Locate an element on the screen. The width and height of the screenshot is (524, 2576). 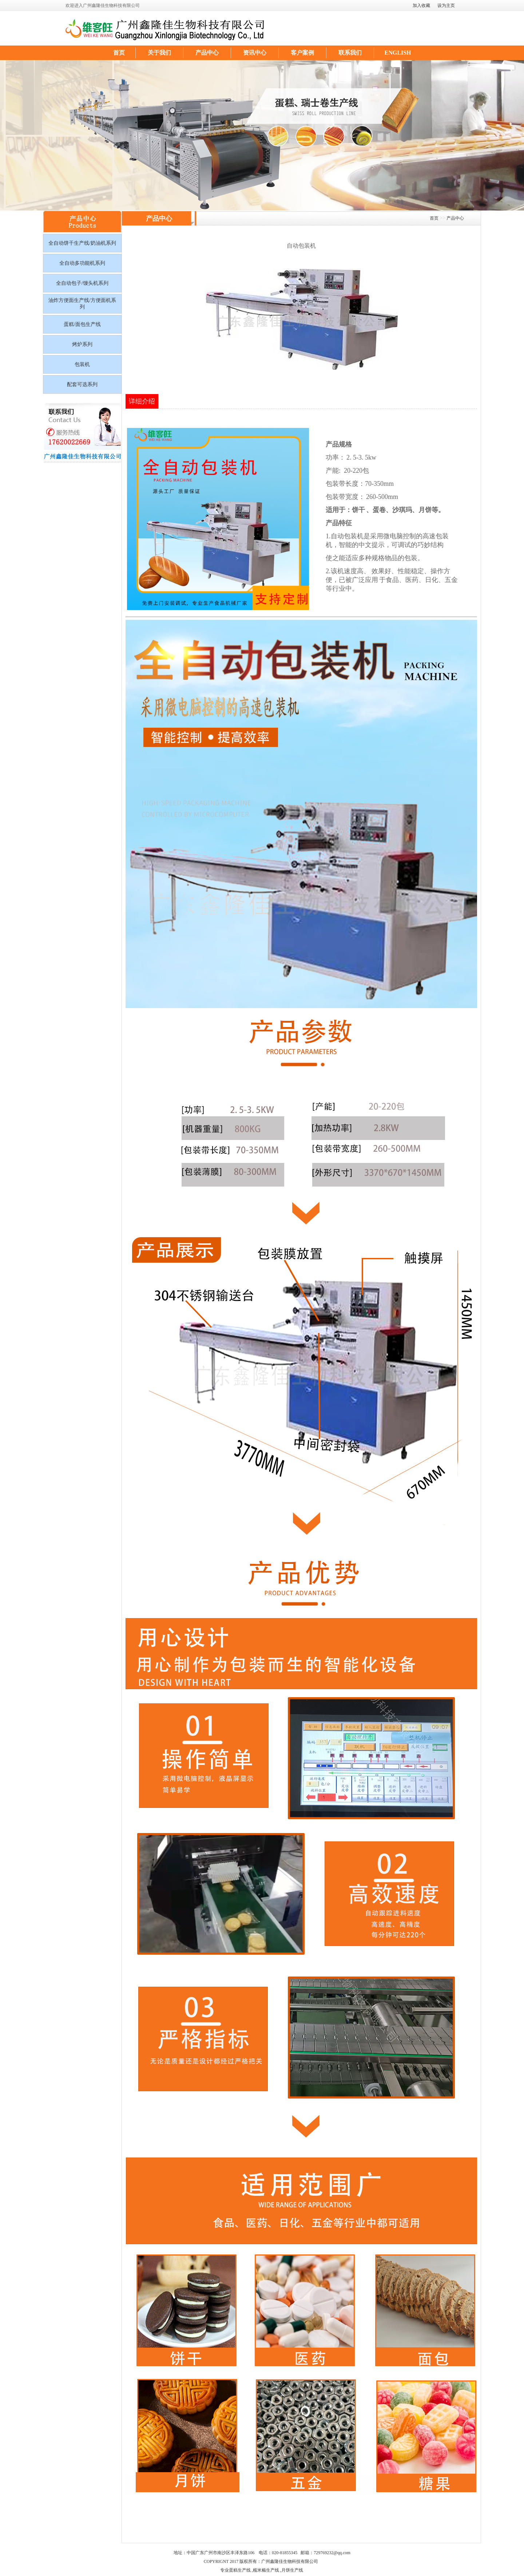
月饼生产线 is located at coordinates (292, 2570).